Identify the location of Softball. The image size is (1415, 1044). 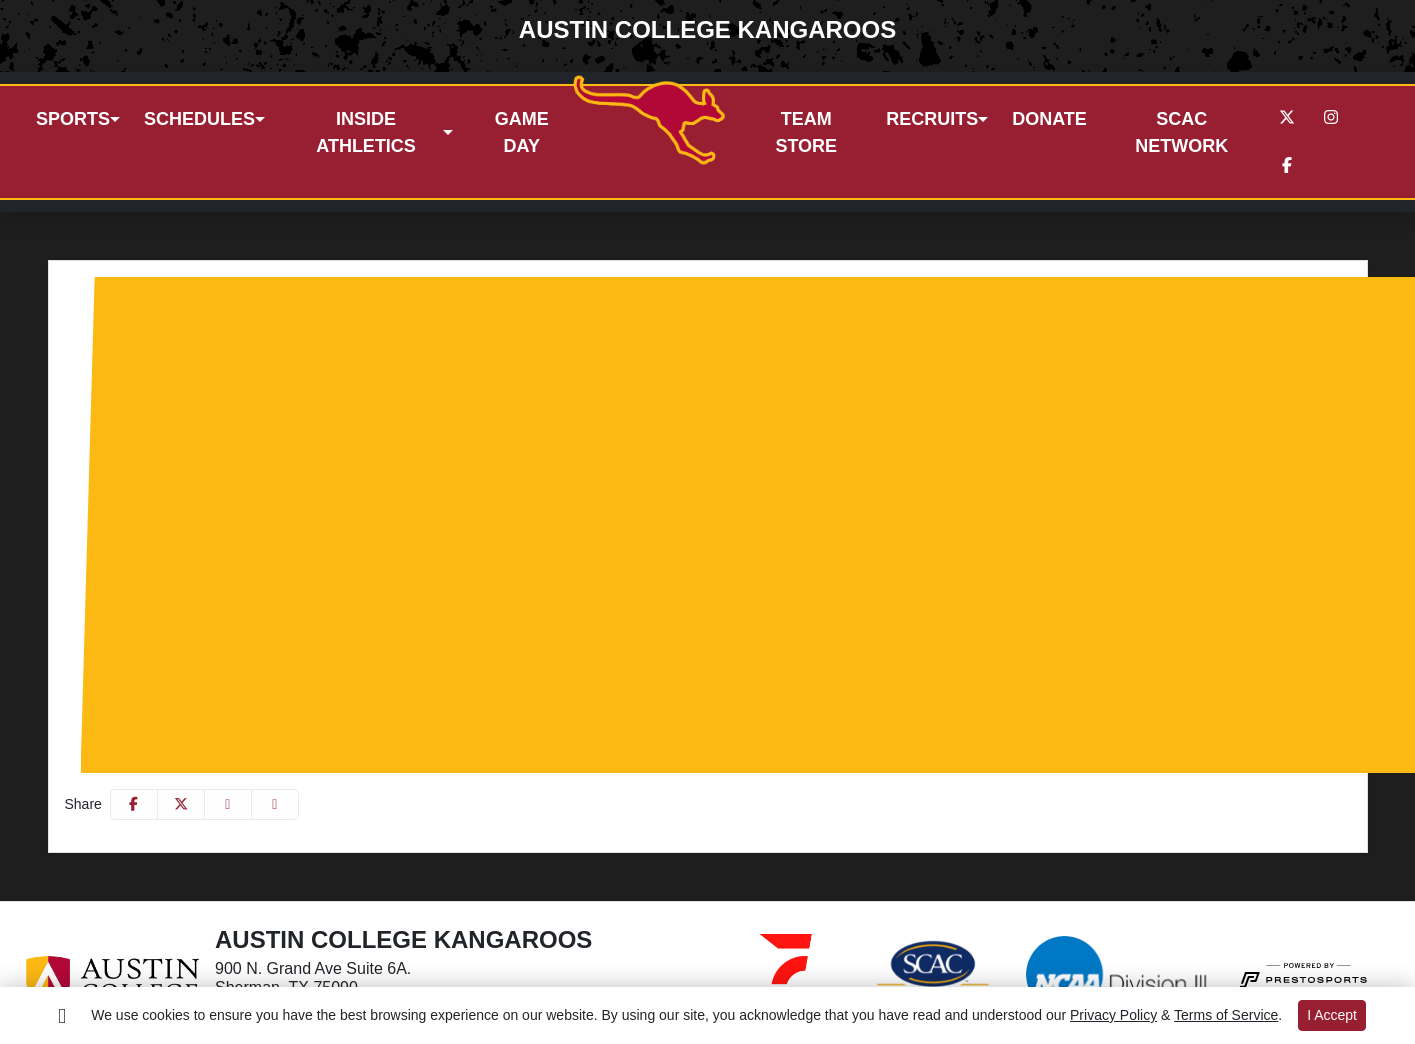
(359, 520).